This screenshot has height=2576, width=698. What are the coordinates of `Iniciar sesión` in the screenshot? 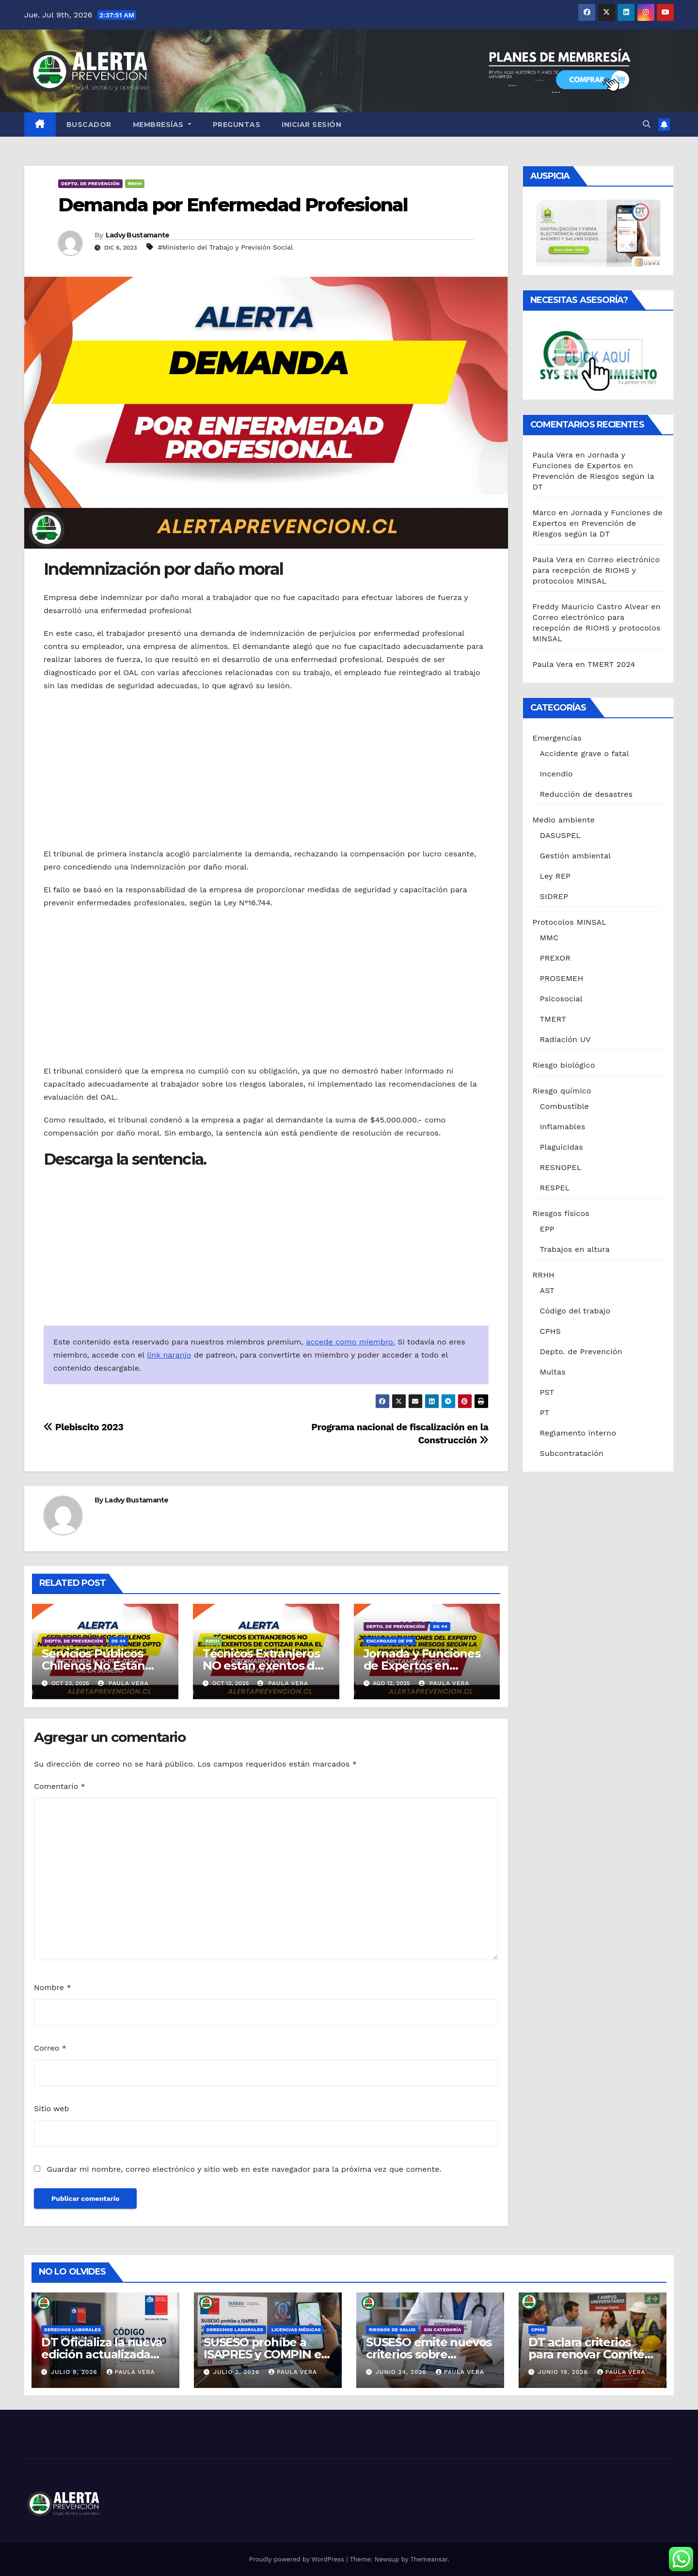 It's located at (311, 124).